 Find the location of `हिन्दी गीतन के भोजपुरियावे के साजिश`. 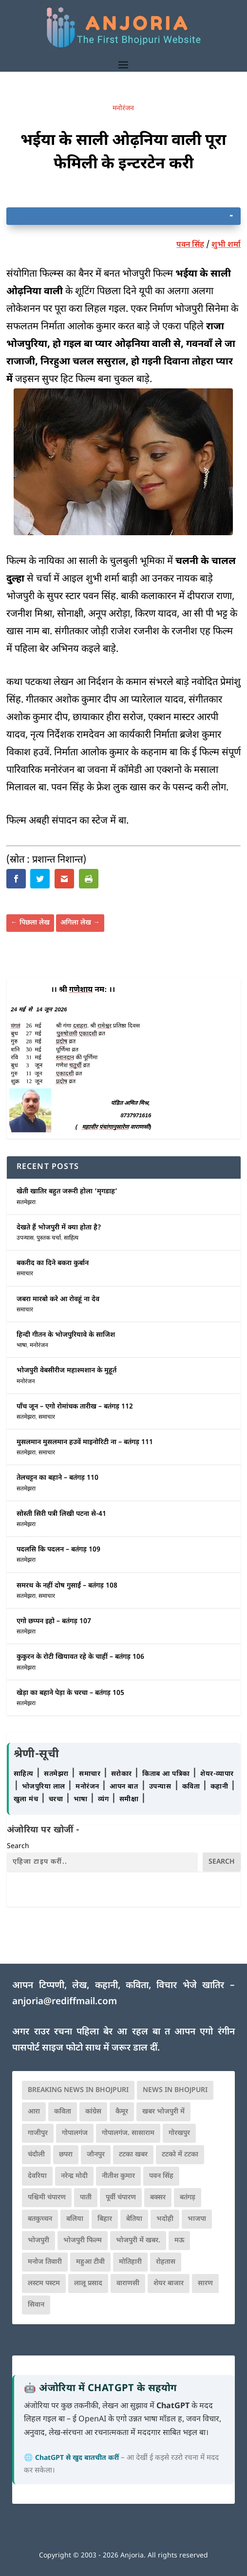

हिन्दी गीतन के भोजपुरियावे के साजिश is located at coordinates (66, 1335).